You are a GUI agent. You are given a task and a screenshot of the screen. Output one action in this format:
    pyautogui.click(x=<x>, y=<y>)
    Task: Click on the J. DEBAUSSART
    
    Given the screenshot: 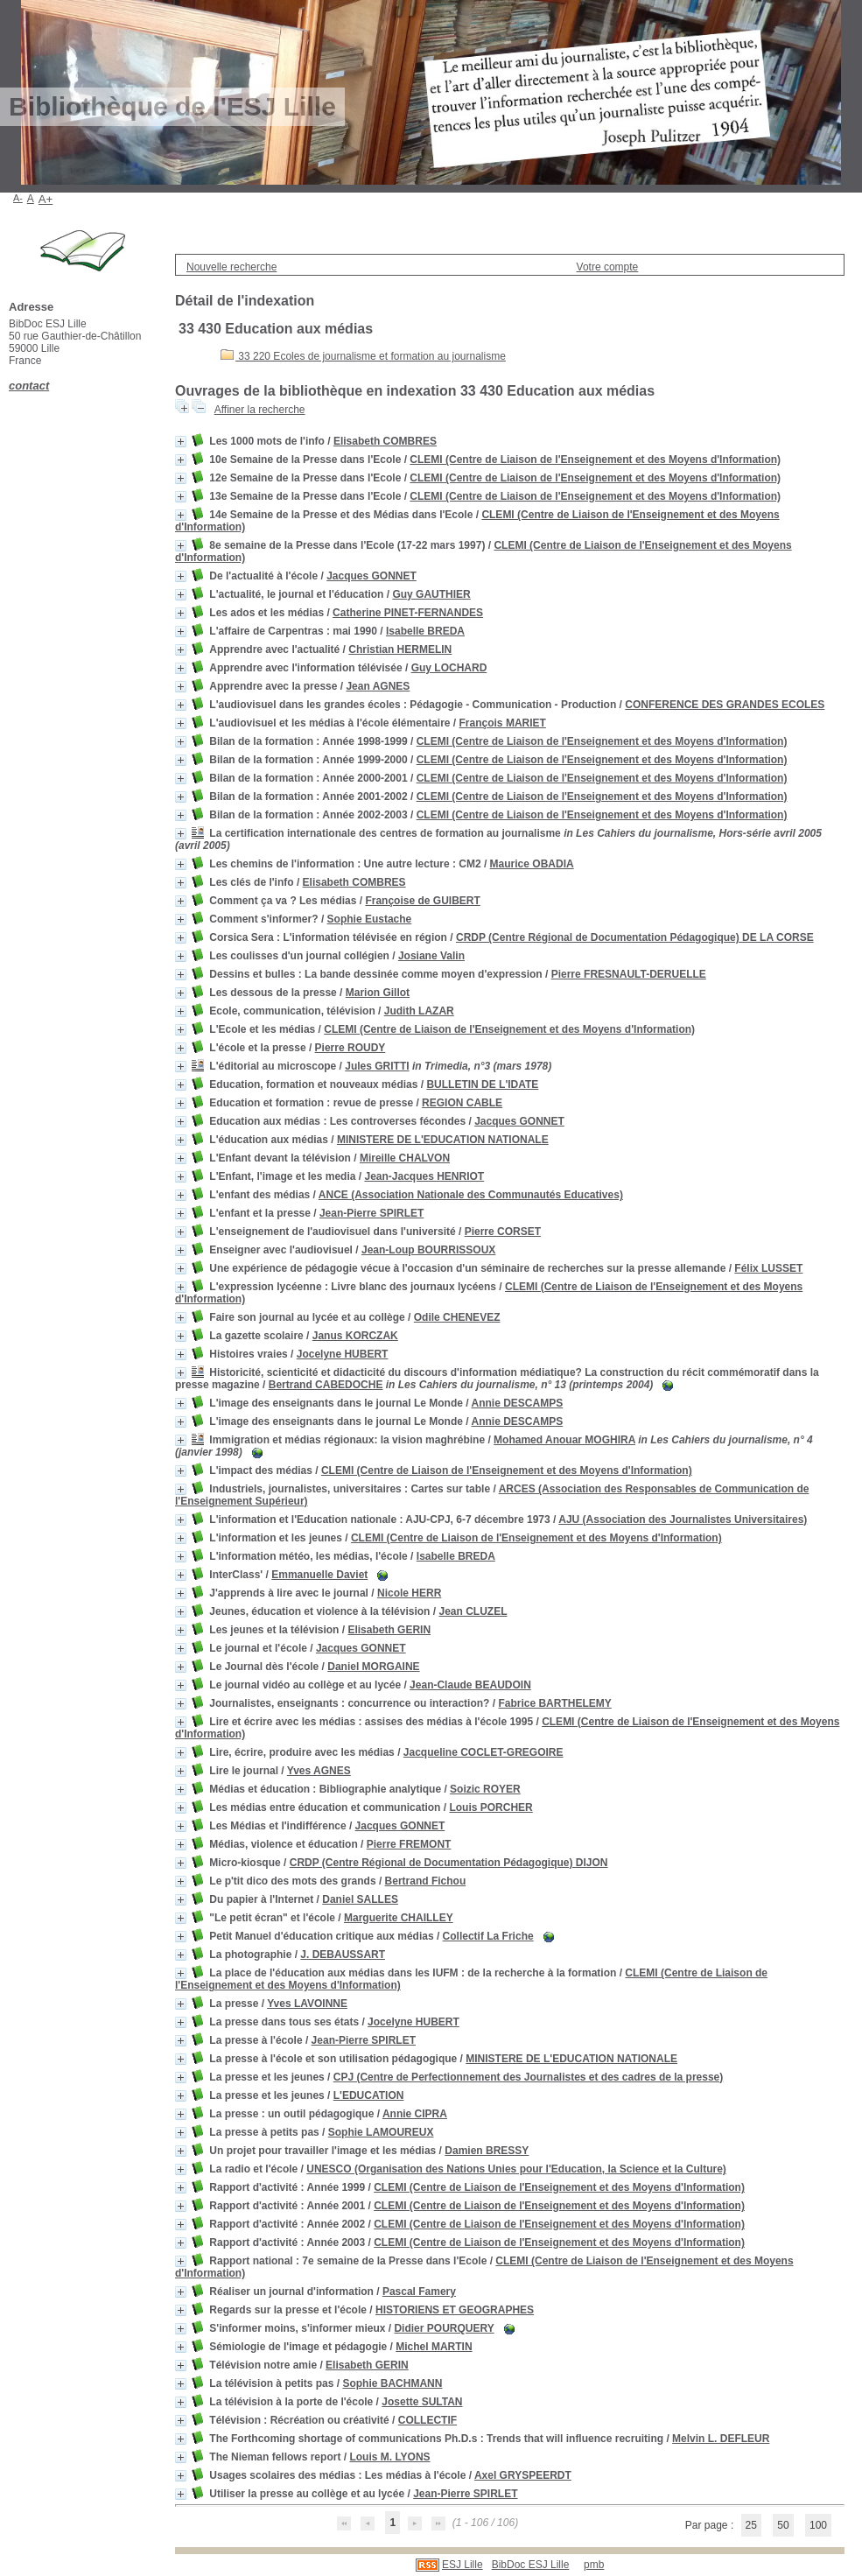 What is the action you would take?
    pyautogui.click(x=342, y=1954)
    